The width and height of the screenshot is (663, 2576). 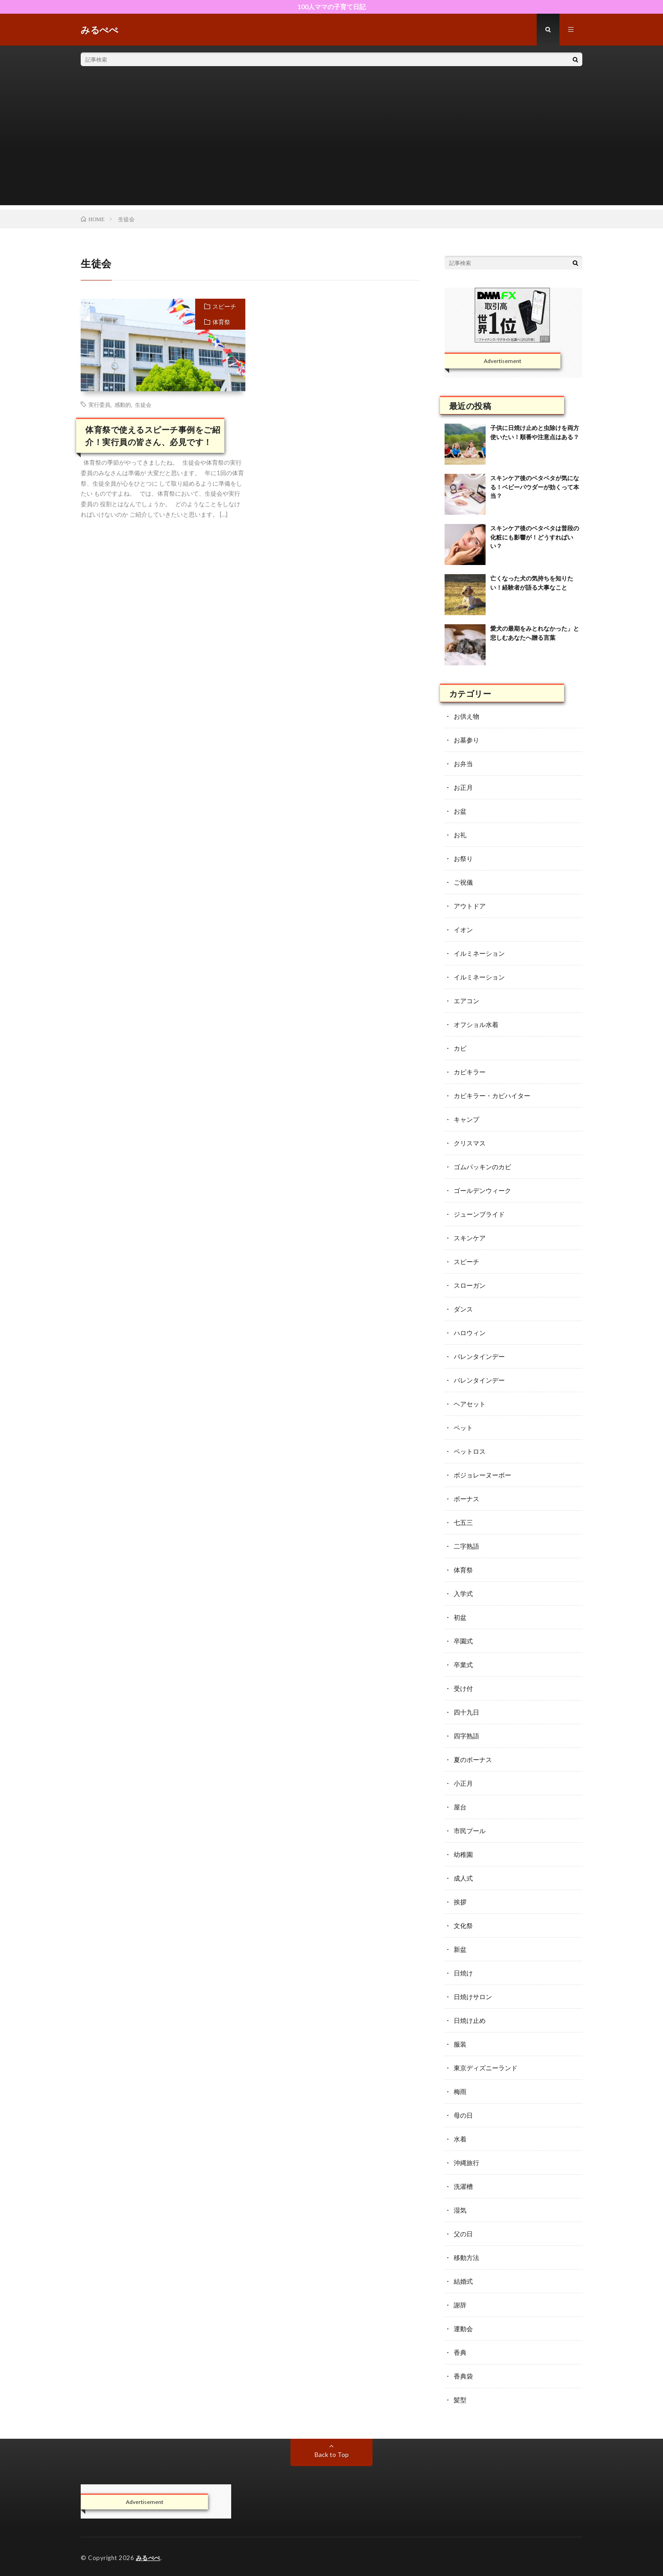 What do you see at coordinates (463, 882) in the screenshot?
I see `ご祝儀` at bounding box center [463, 882].